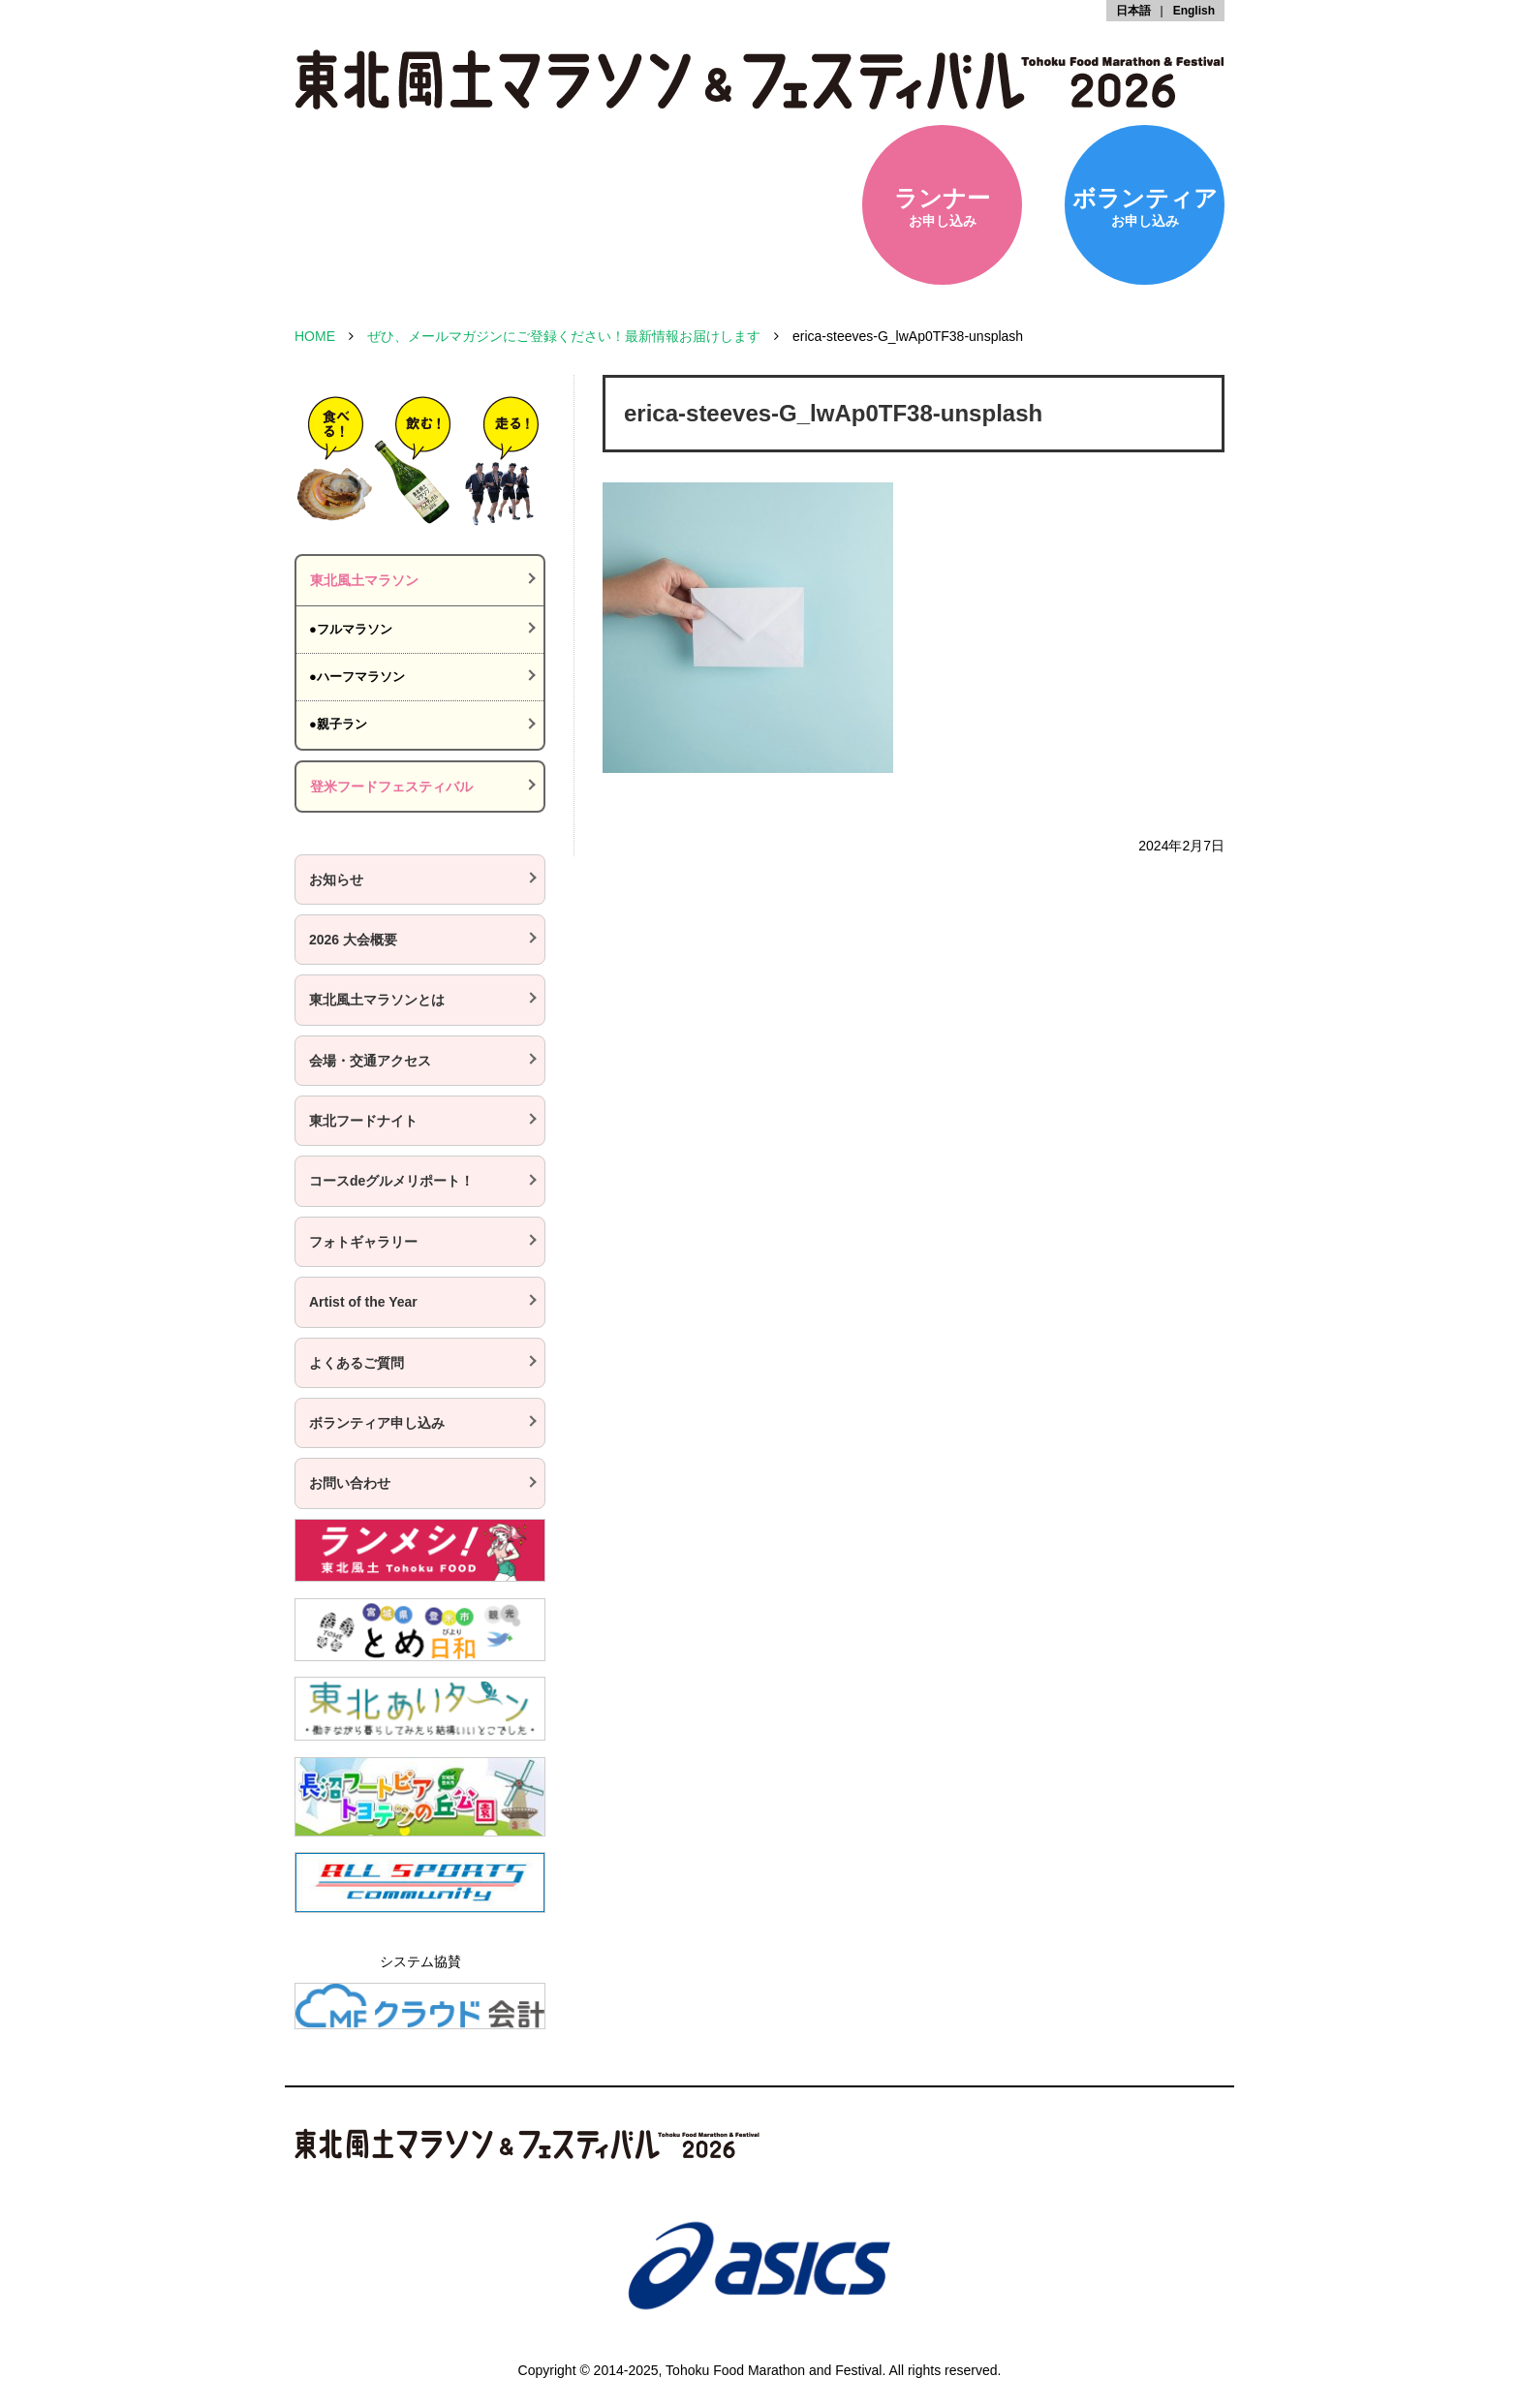 Image resolution: width=1519 pixels, height=2408 pixels. I want to click on お知らせ, so click(336, 879).